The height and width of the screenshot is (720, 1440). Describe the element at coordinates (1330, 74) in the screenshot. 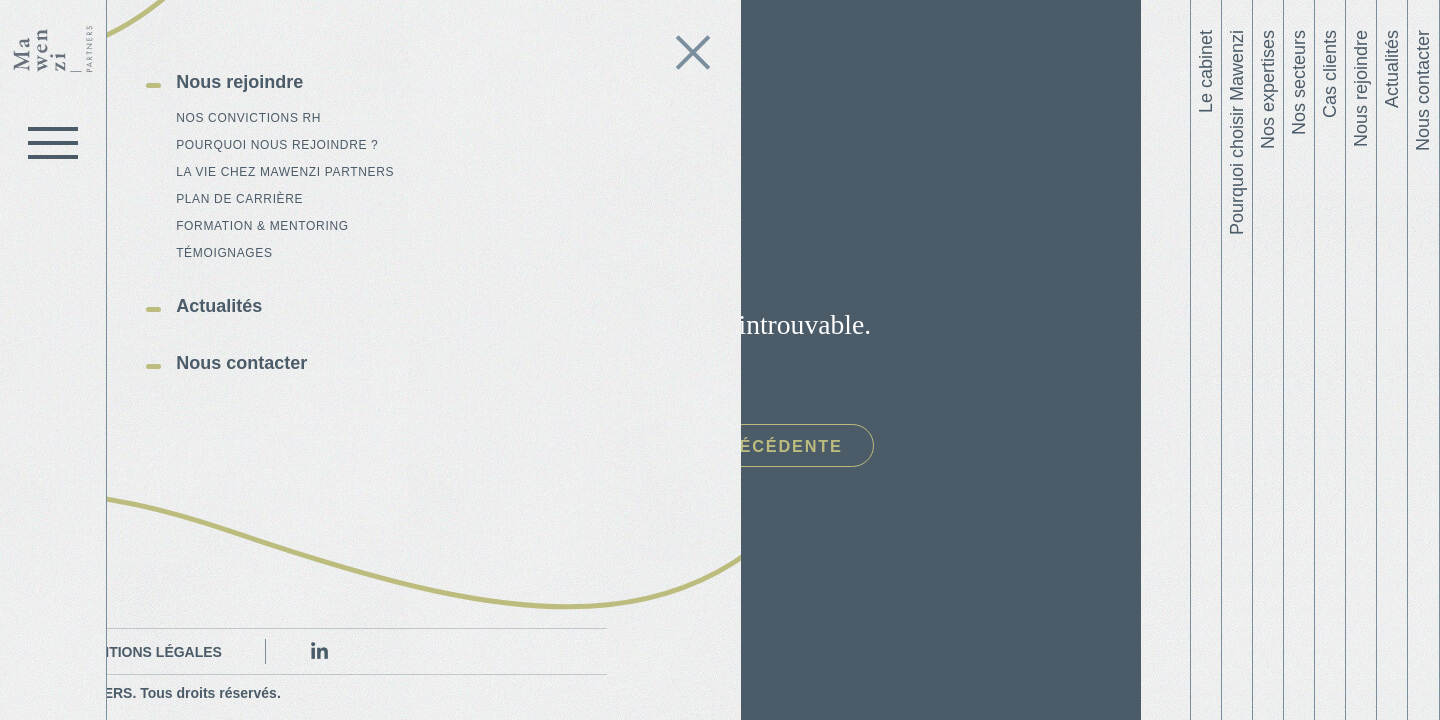

I see `Cas clients` at that location.